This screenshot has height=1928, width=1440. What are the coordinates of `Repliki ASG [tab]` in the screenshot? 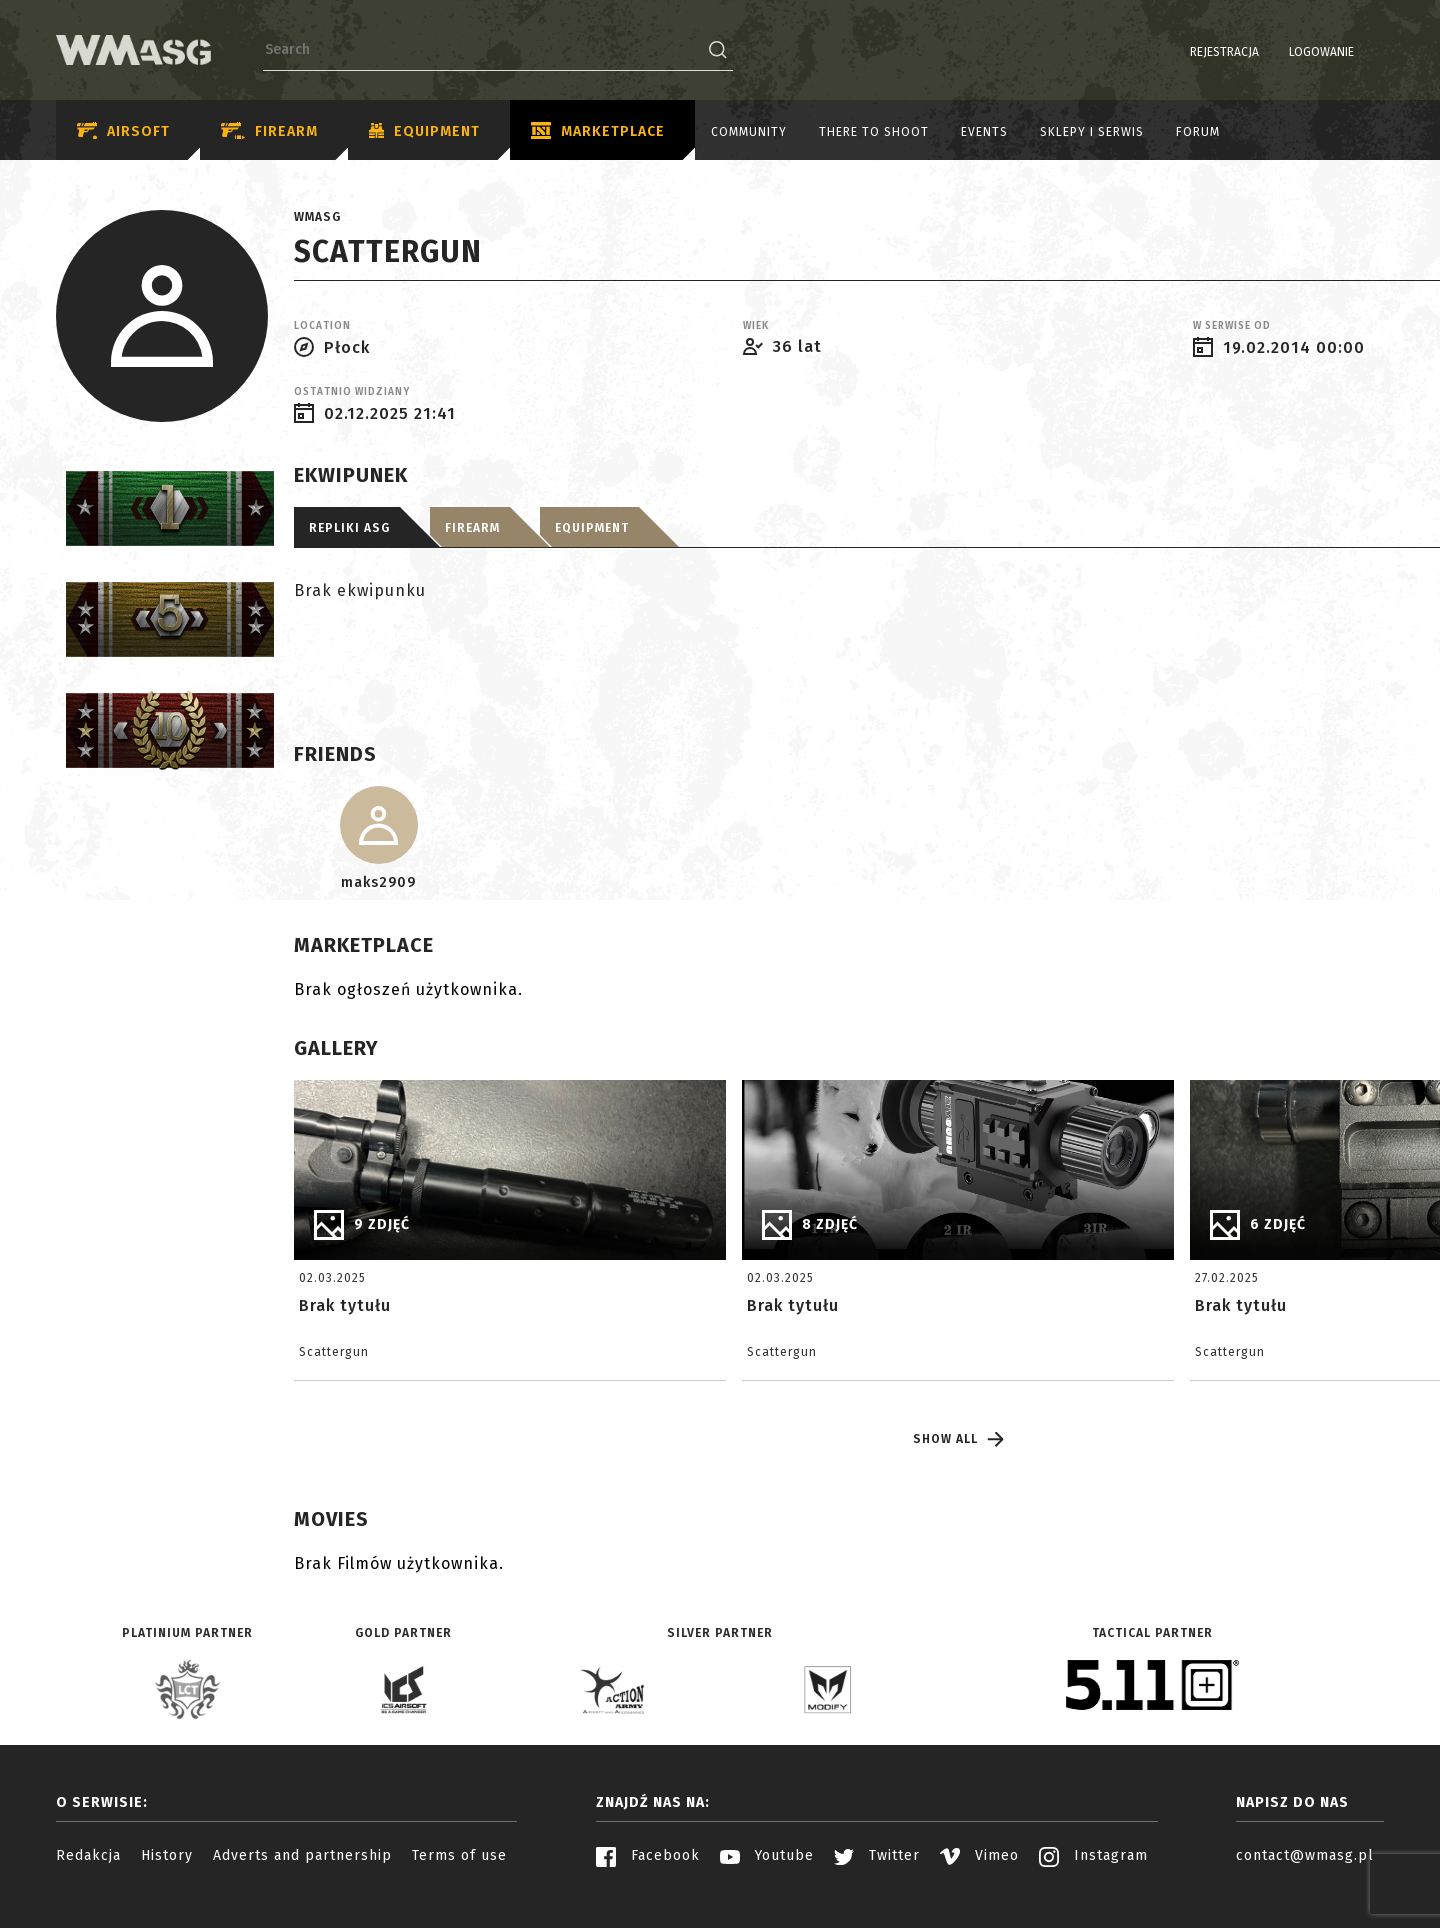 It's located at (349, 528).